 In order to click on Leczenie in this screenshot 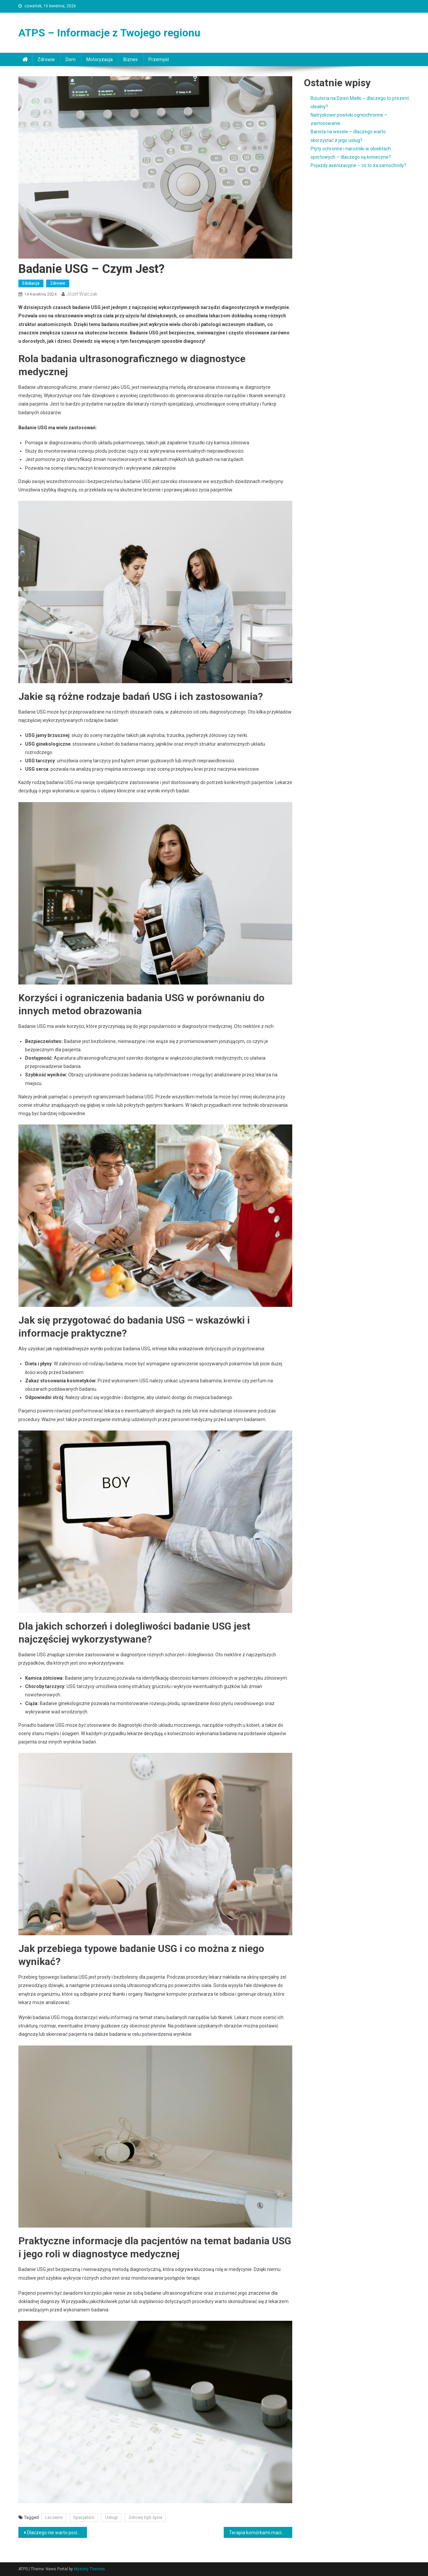, I will do `click(54, 2517)`.